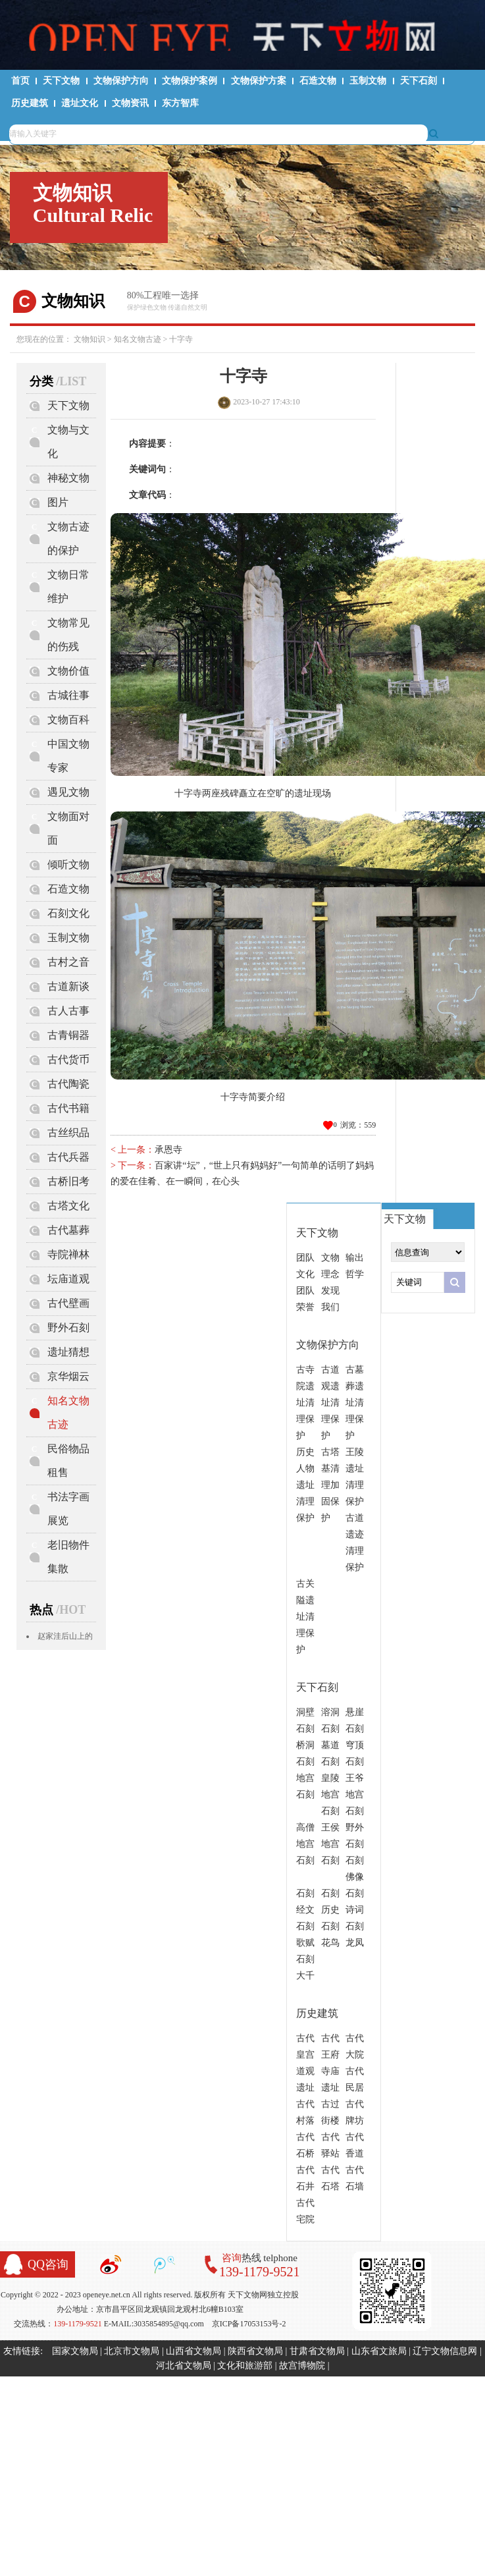 The width and height of the screenshot is (485, 2576). Describe the element at coordinates (249, 2323) in the screenshot. I see `京ICP备17053153号-2` at that location.